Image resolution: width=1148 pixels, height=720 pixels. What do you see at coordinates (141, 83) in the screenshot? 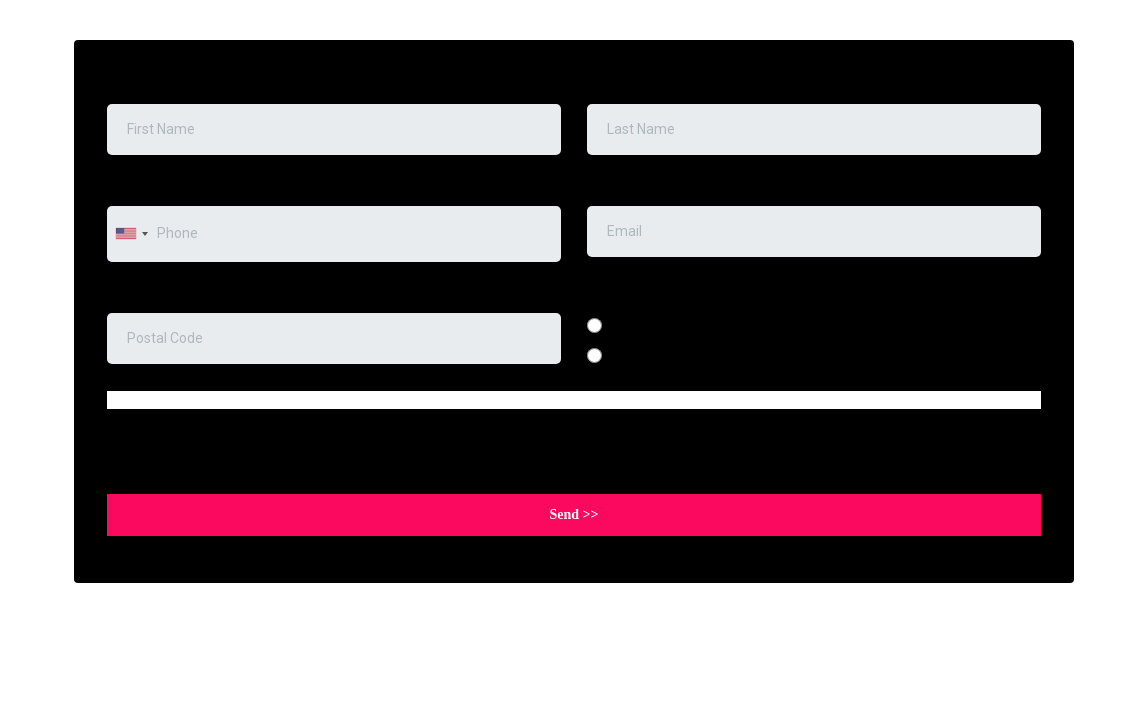
I see `First Name` at bounding box center [141, 83].